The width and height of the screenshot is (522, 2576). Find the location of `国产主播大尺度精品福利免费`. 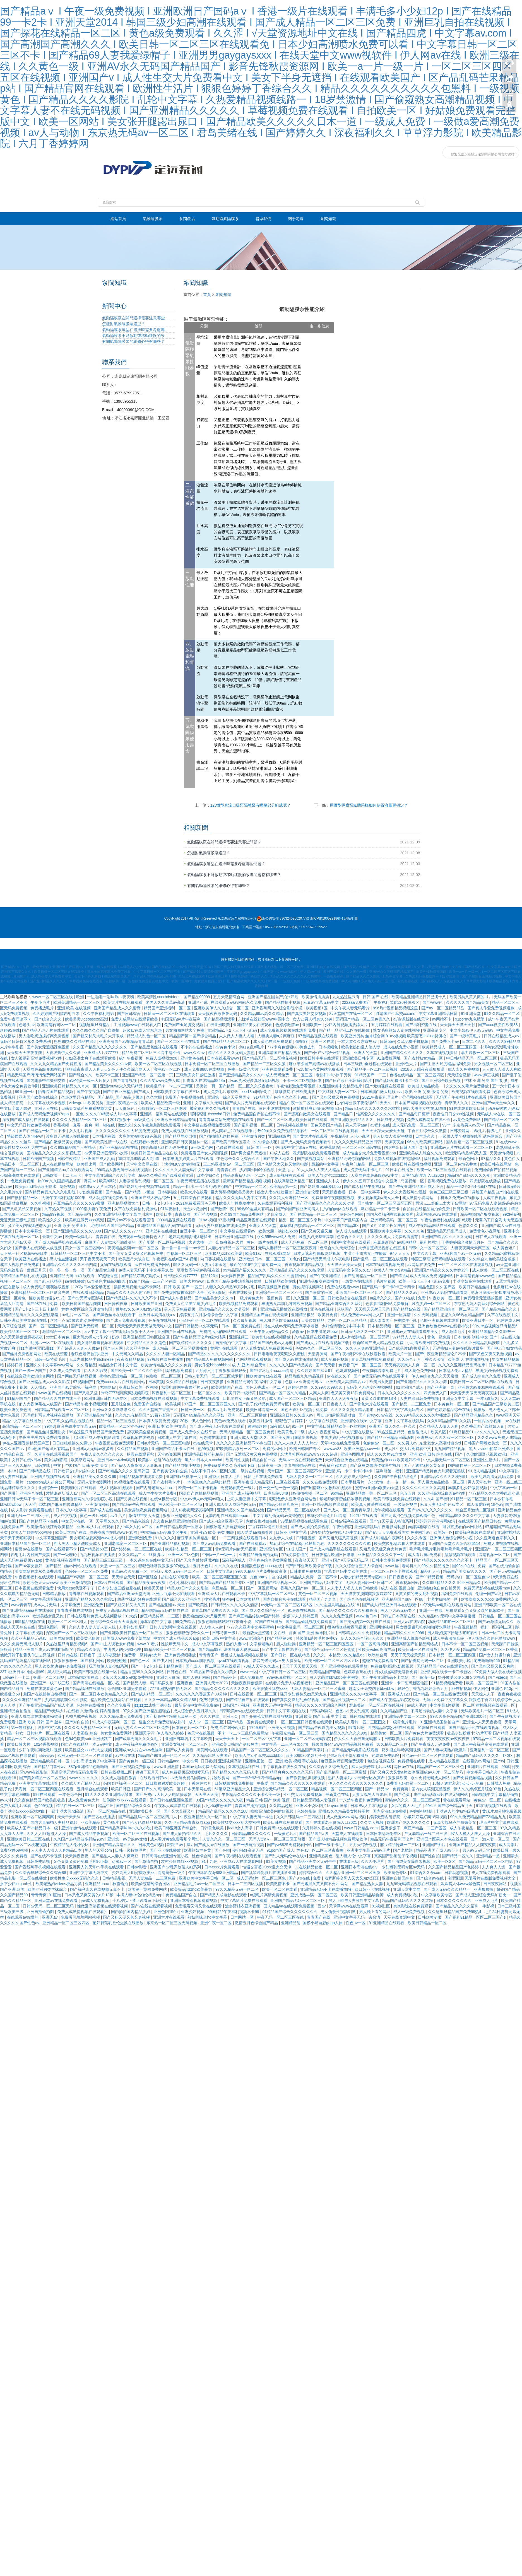

国产主播大尺度精品福利免费 is located at coordinates (446, 1064).